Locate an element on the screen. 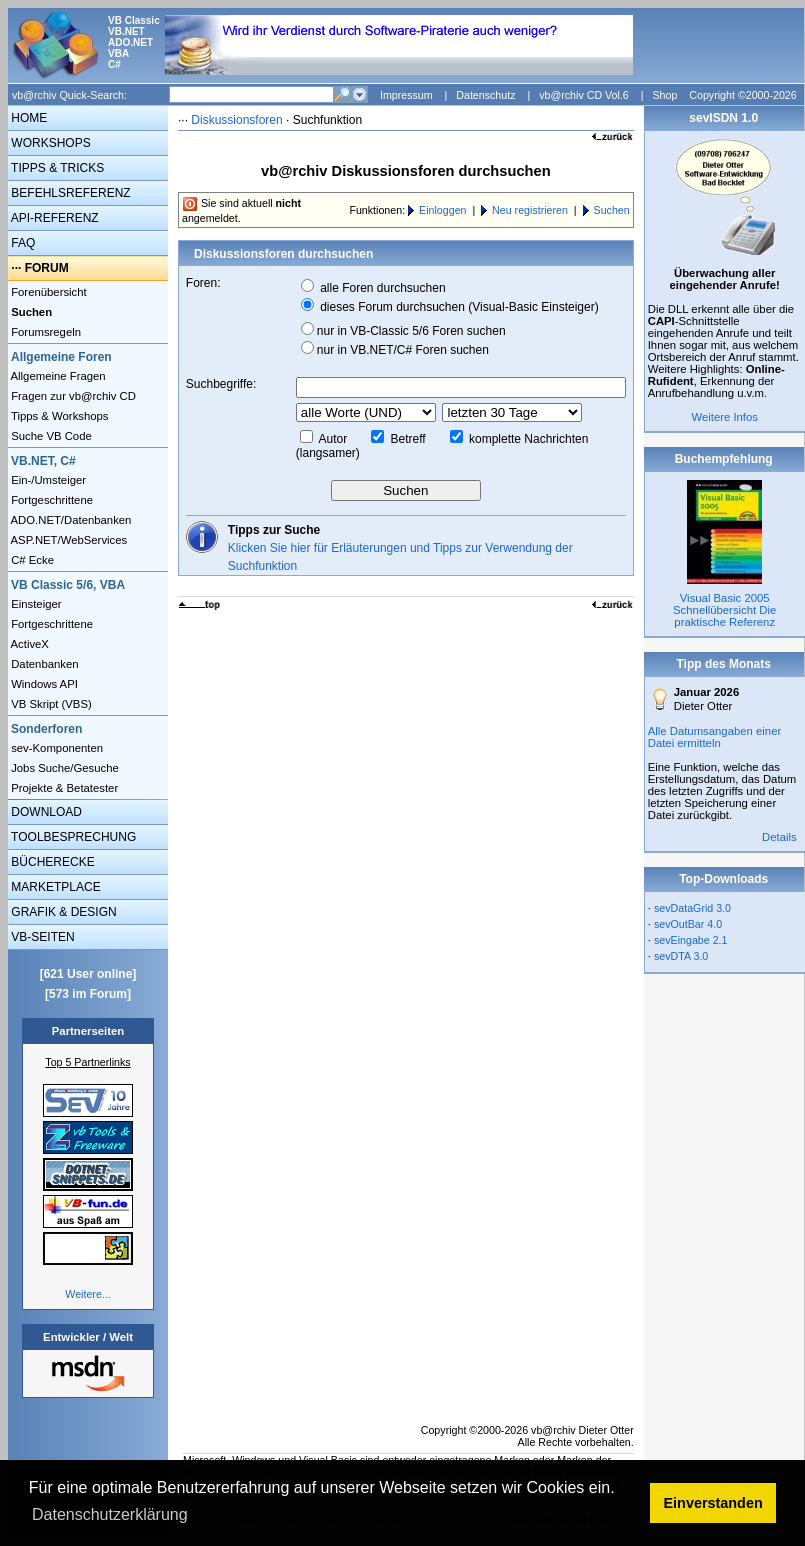  sevDTA 3.0 is located at coordinates (681, 956).